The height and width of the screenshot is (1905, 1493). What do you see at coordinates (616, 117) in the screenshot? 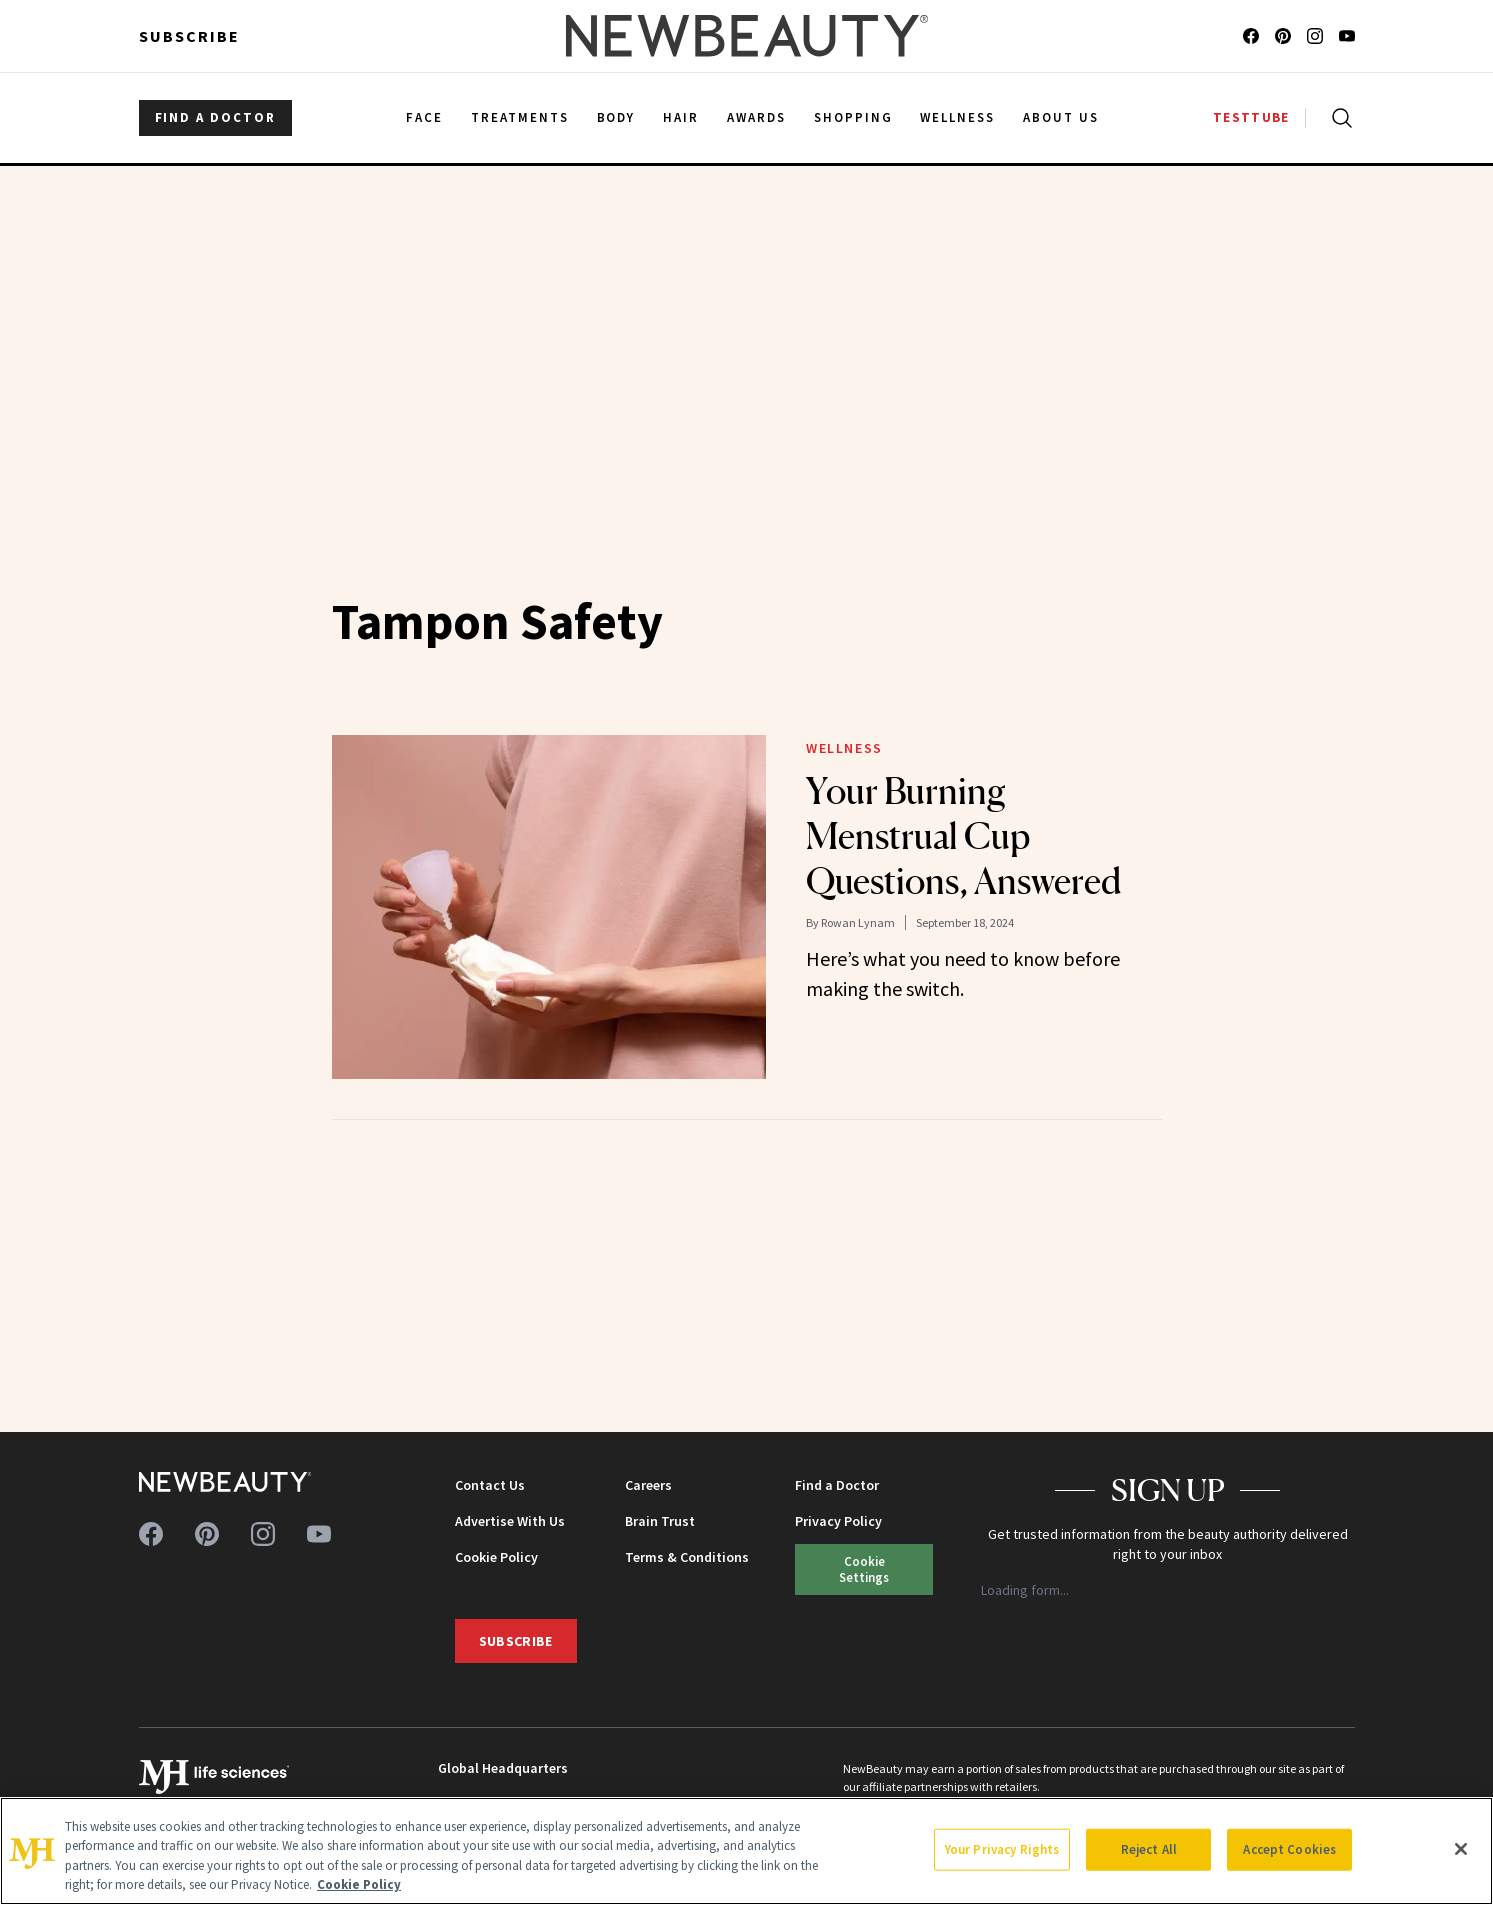
I see `Body [menuitem]` at bounding box center [616, 117].